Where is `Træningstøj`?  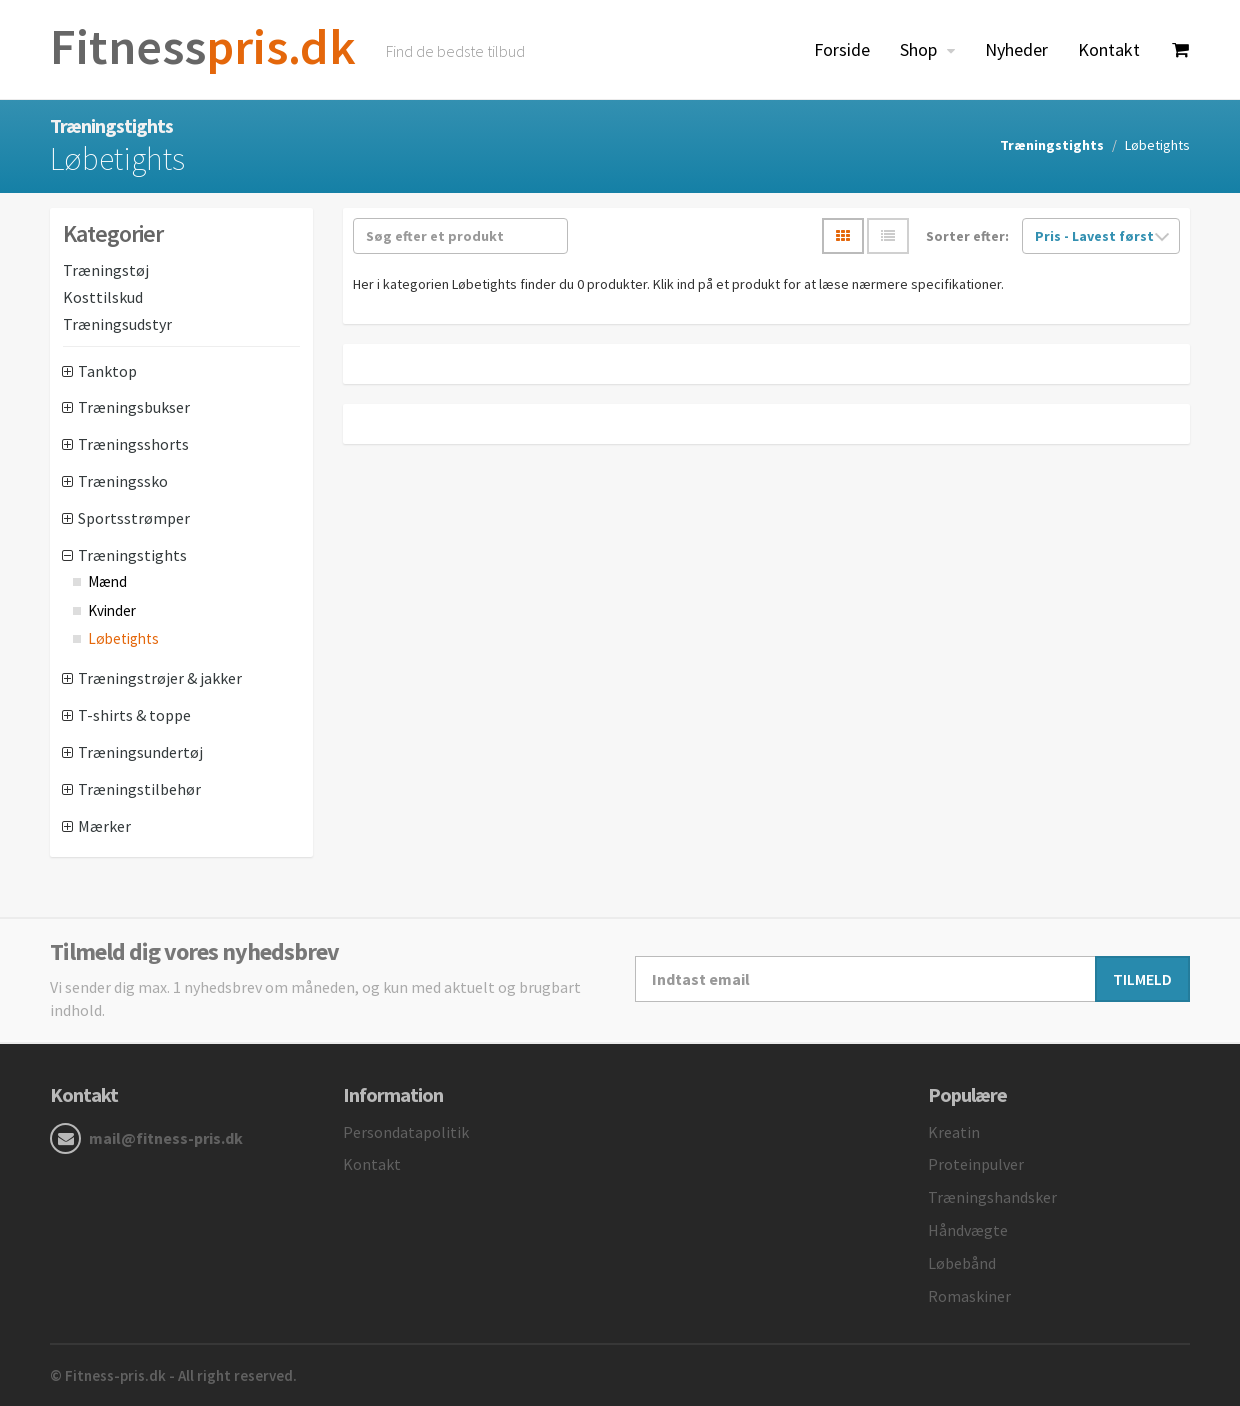
Træningstøj is located at coordinates (106, 270).